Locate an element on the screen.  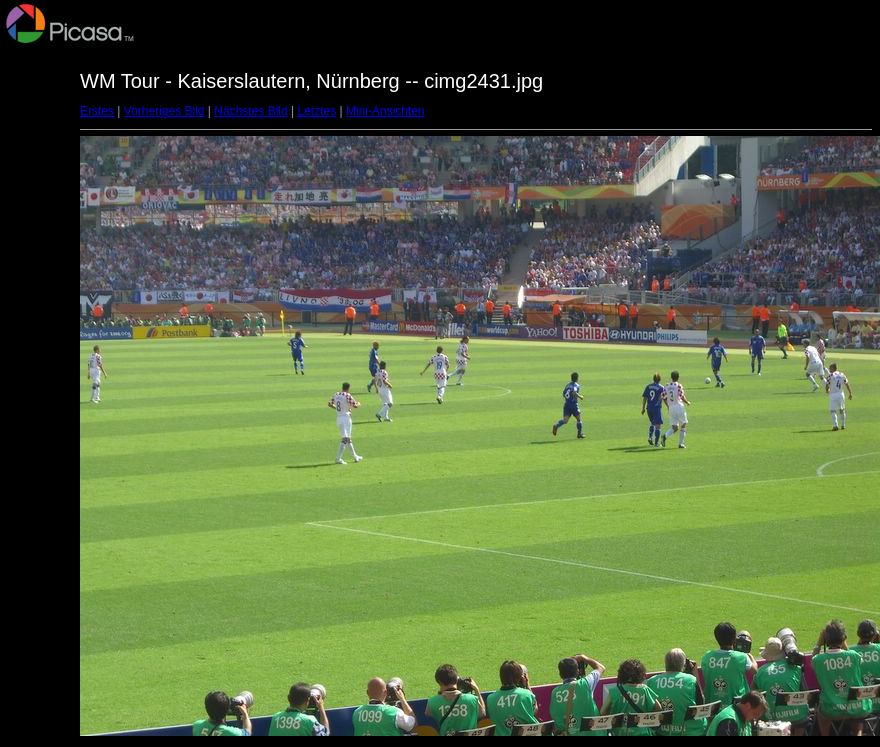
Vorheriges Bild is located at coordinates (164, 111).